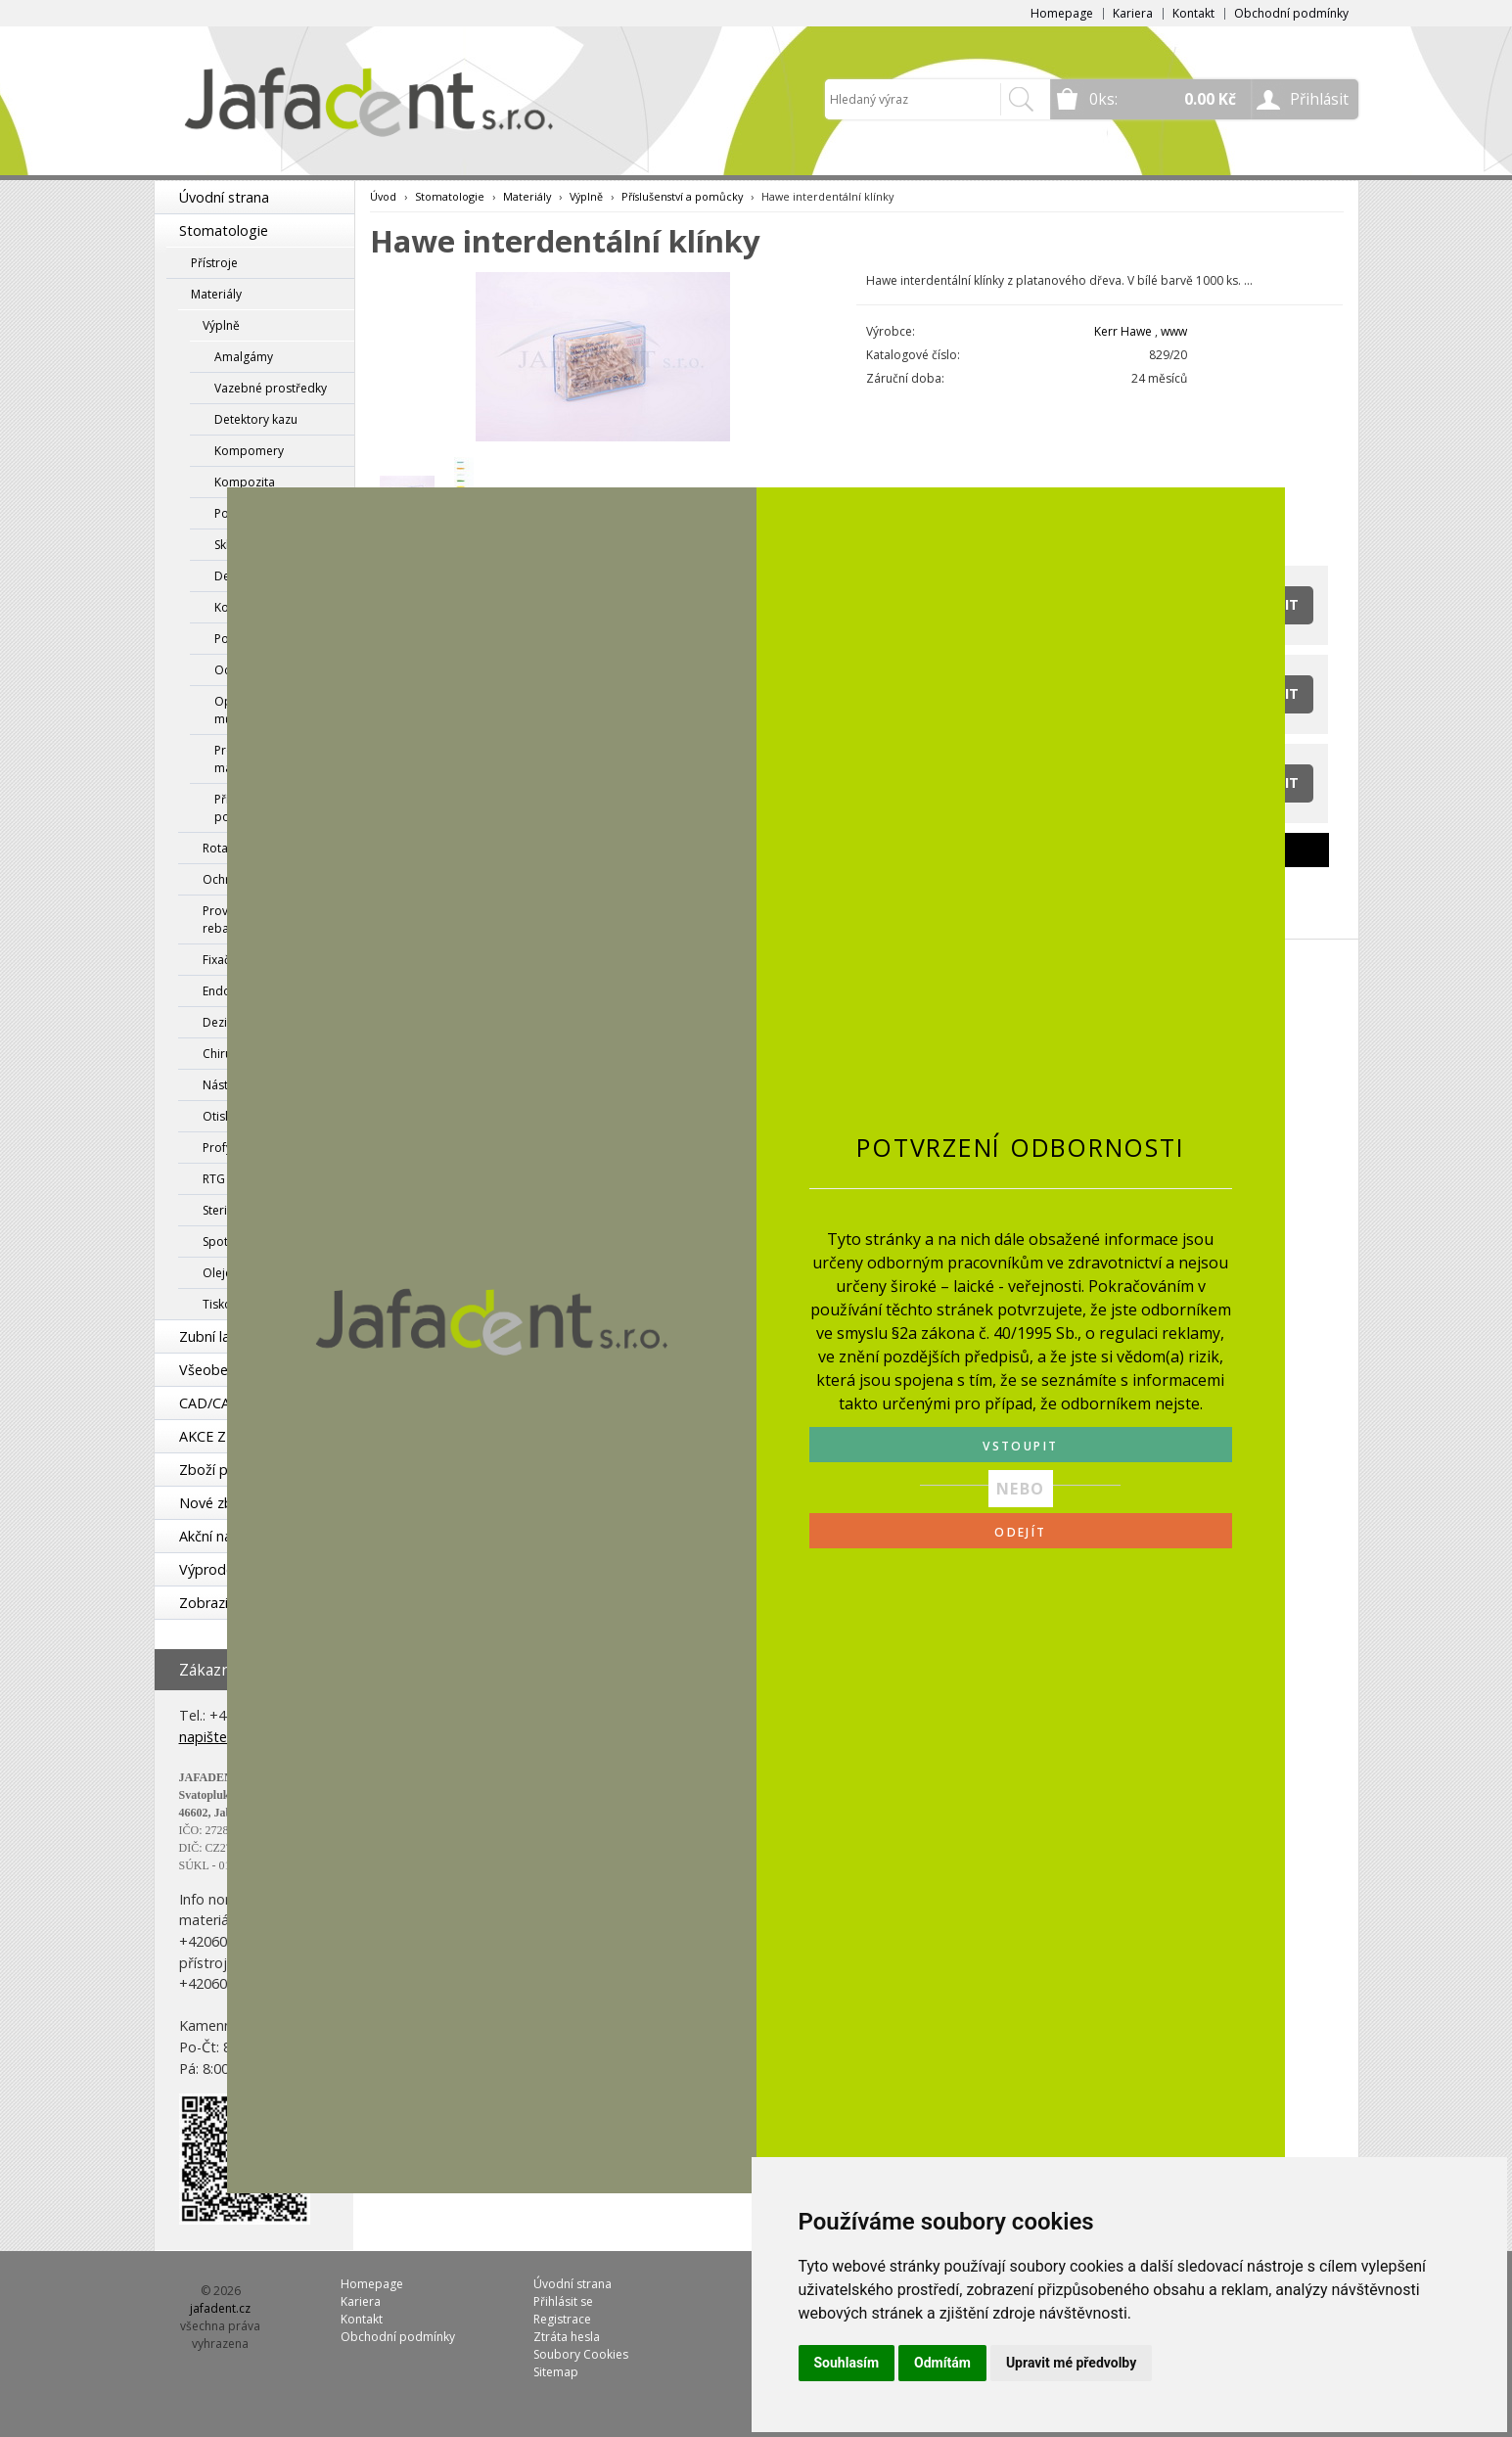 Image resolution: width=1512 pixels, height=2437 pixels. Describe the element at coordinates (243, 356) in the screenshot. I see `Amalgámy` at that location.